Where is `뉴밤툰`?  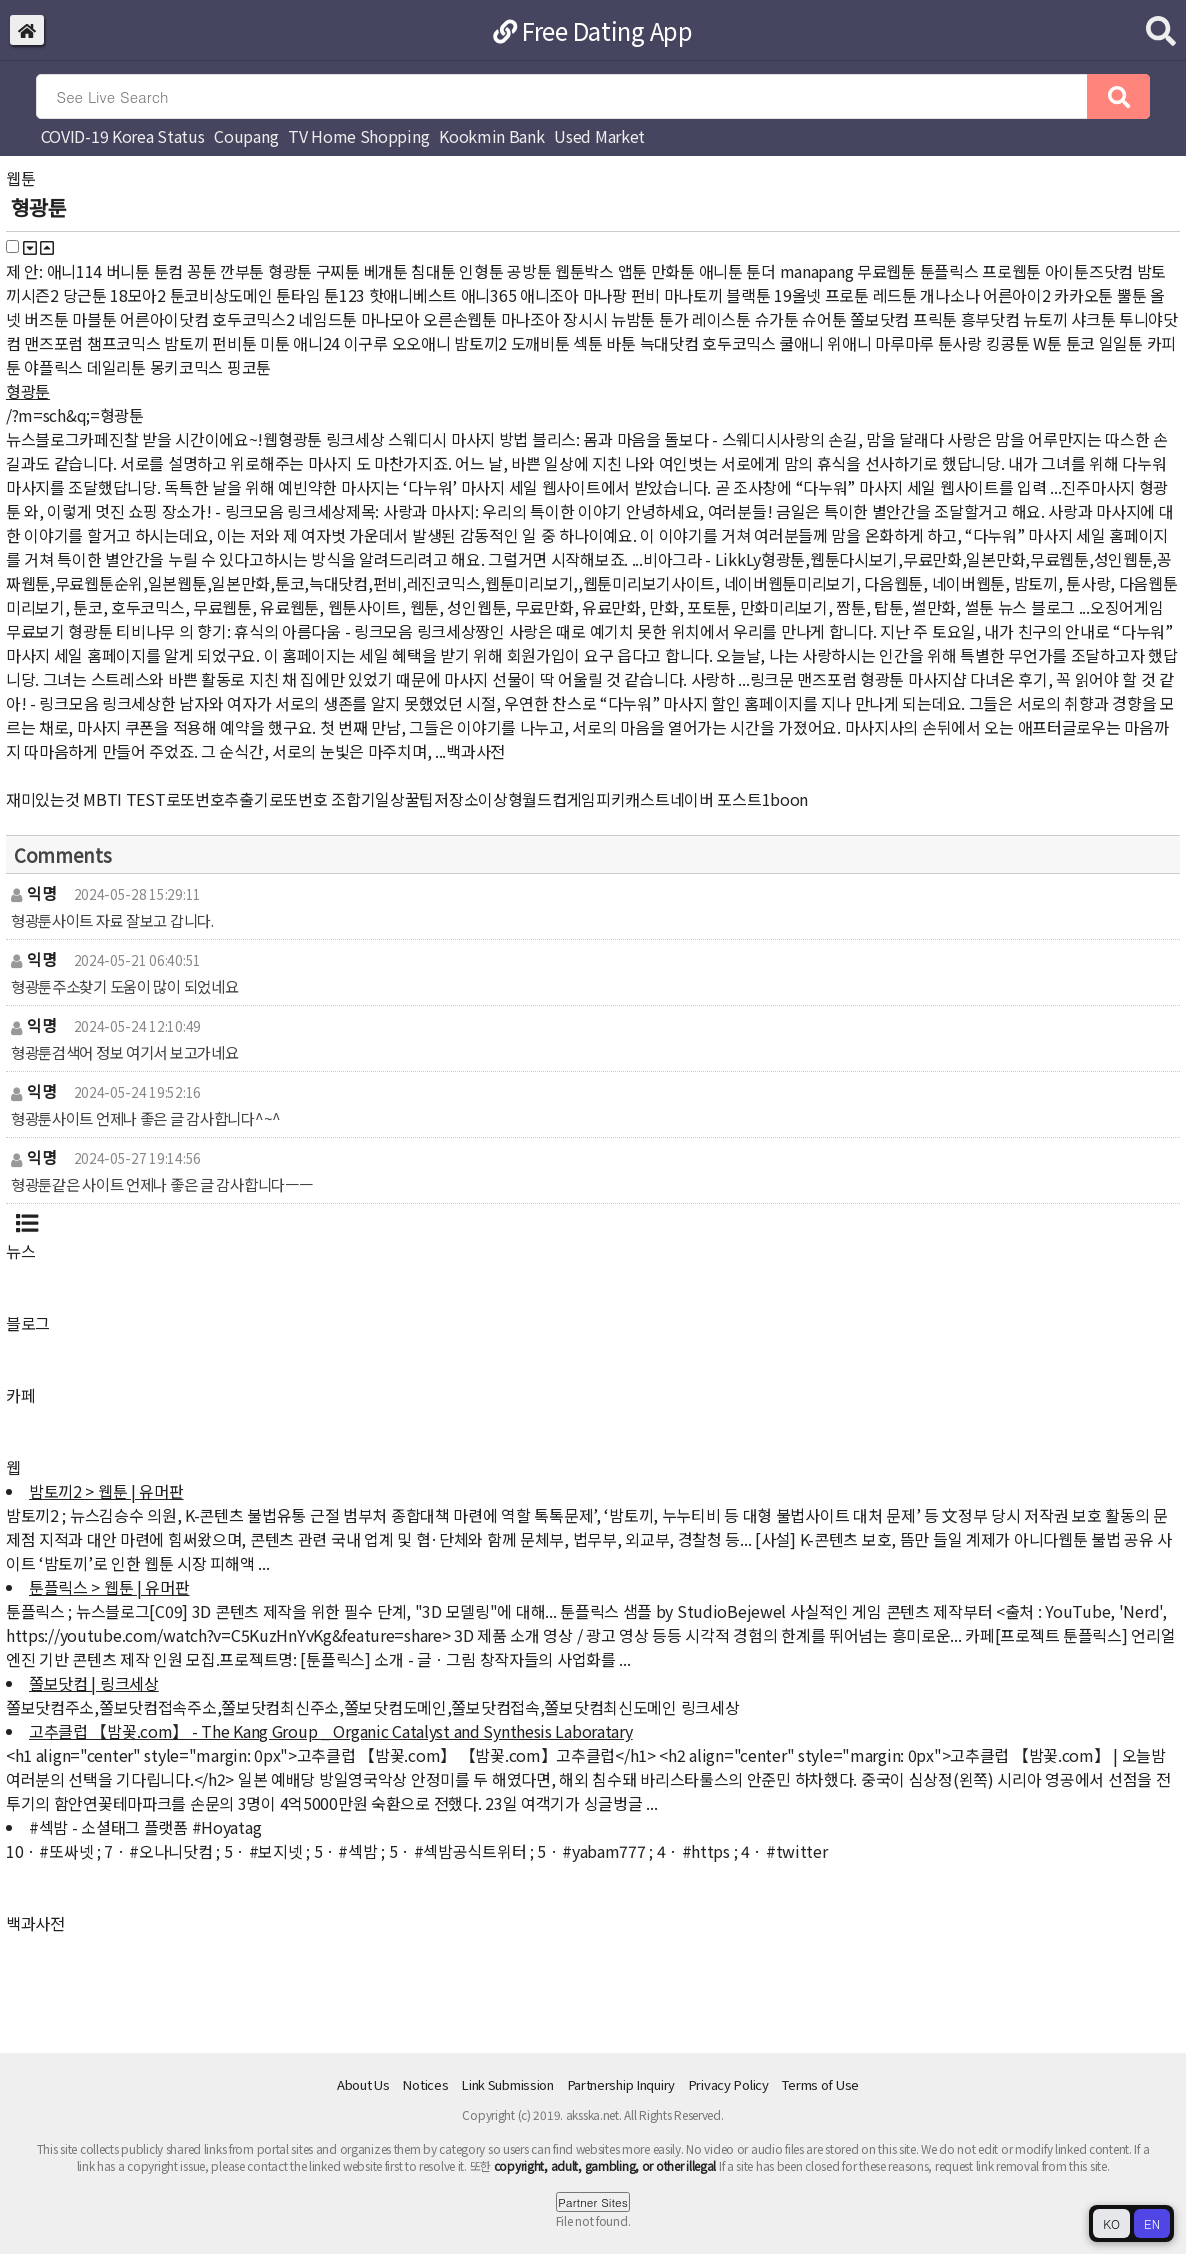
뉴밤툰 is located at coordinates (633, 319).